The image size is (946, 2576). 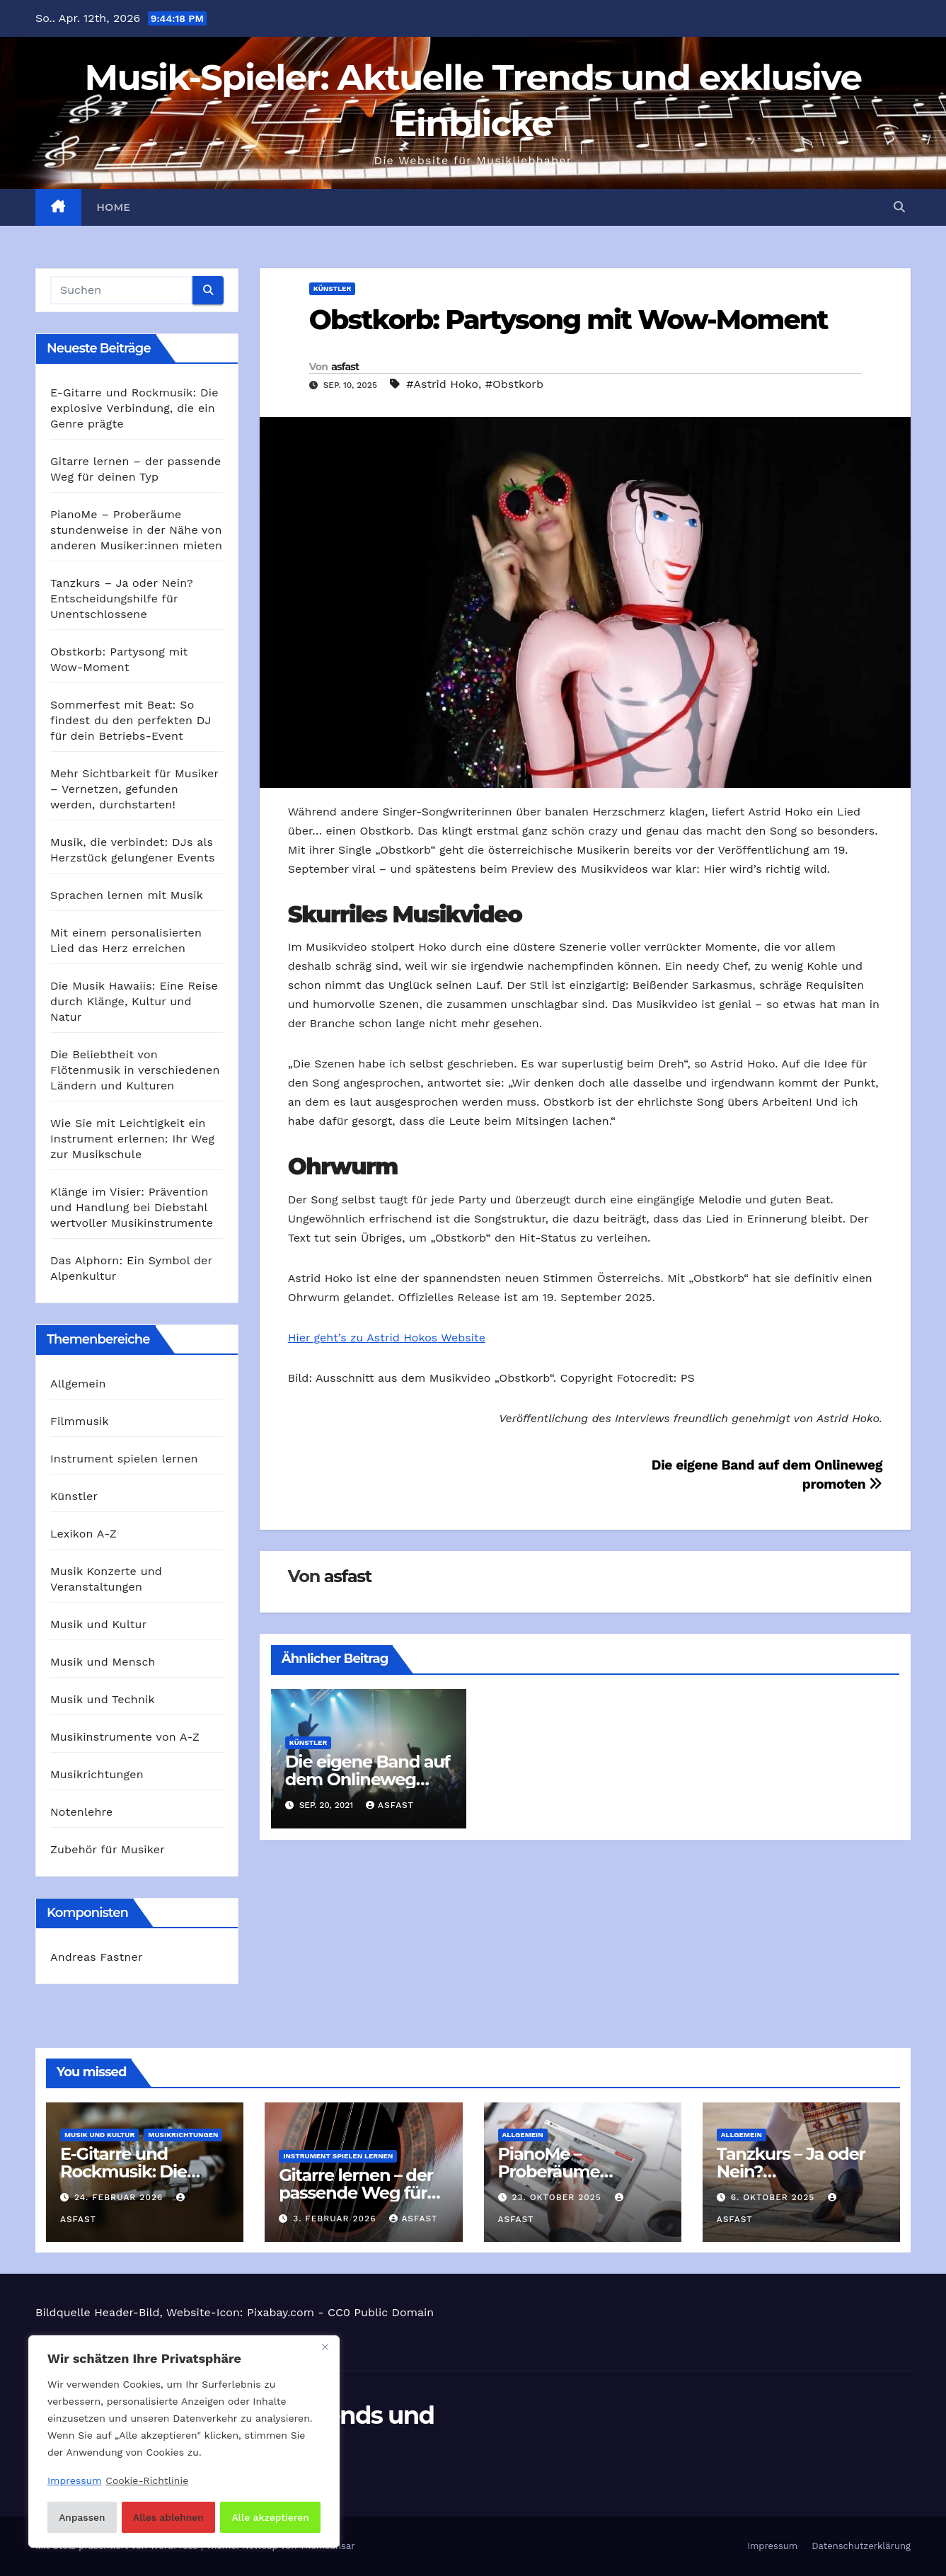 I want to click on Die eigene Band auf dem Onlineweg promoten, so click(x=367, y=1779).